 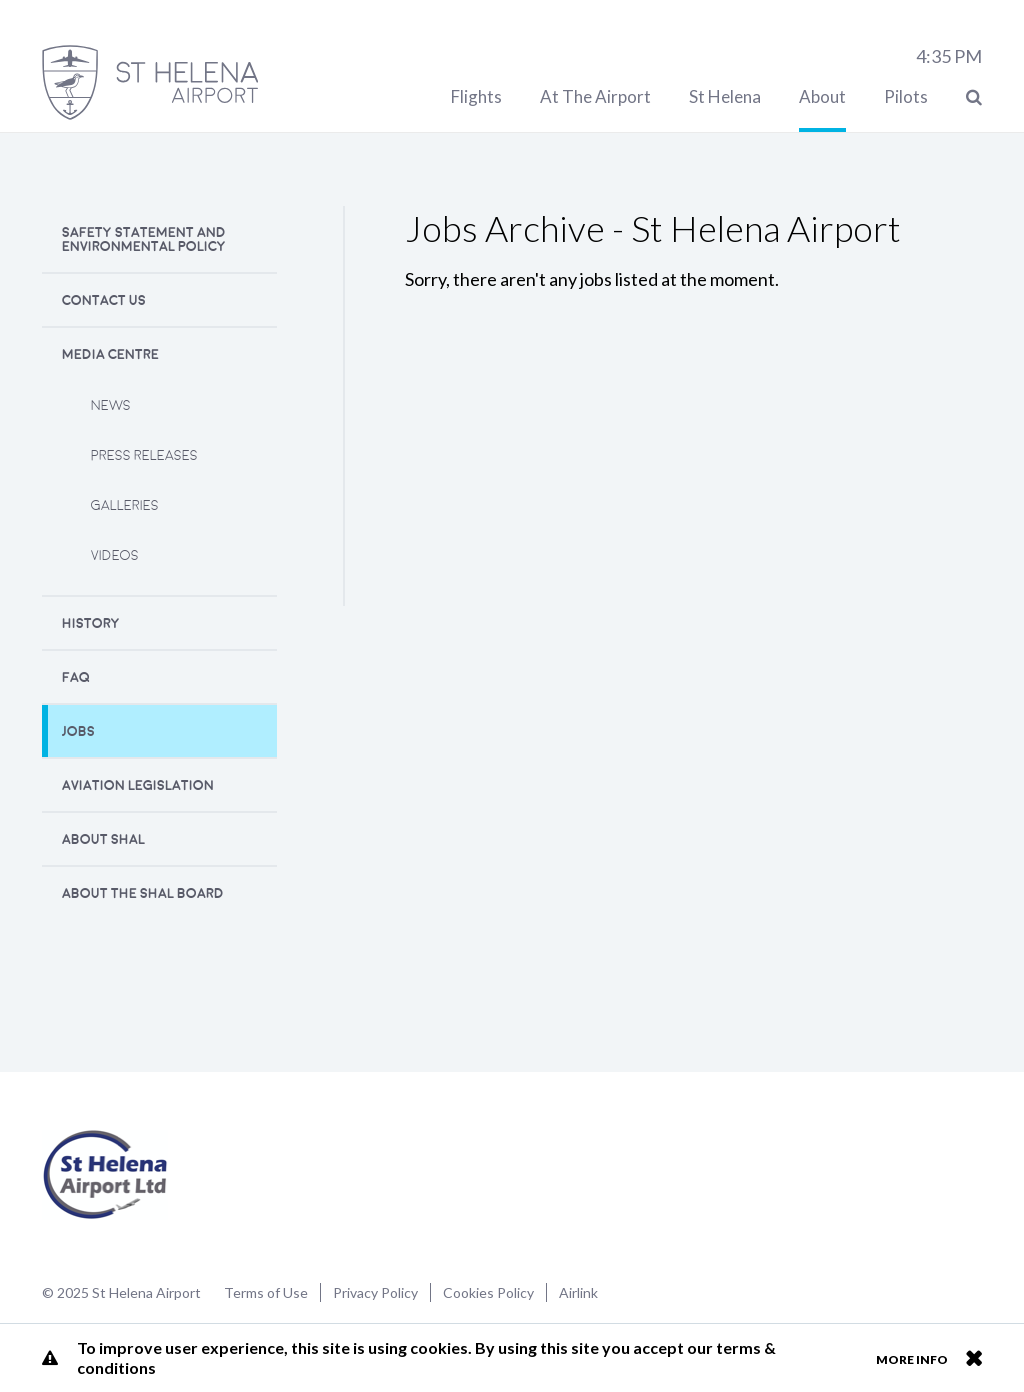 What do you see at coordinates (76, 677) in the screenshot?
I see `FAQ` at bounding box center [76, 677].